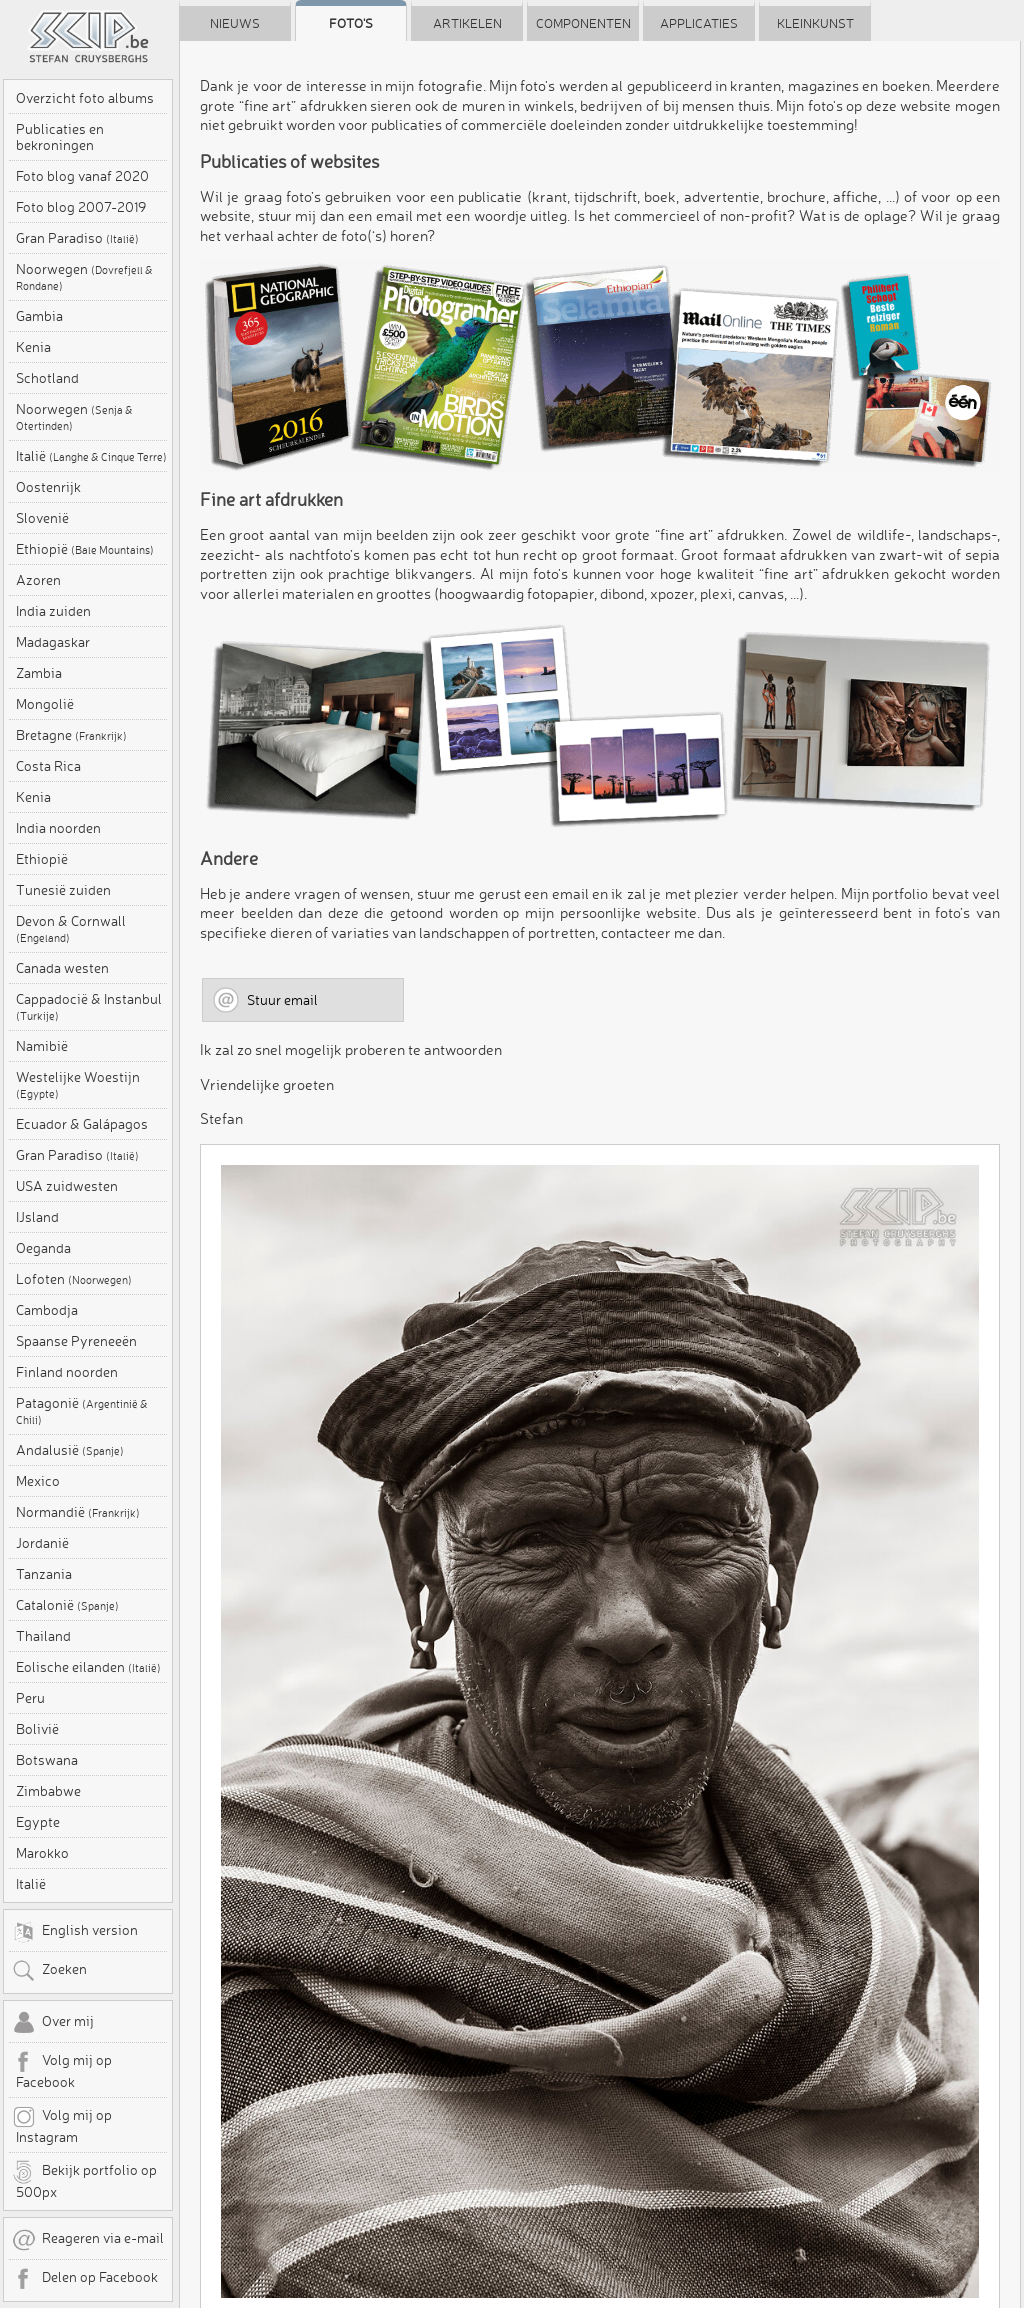 This screenshot has width=1024, height=2308. Describe the element at coordinates (62, 2125) in the screenshot. I see `Volg mij op Instagram` at that location.